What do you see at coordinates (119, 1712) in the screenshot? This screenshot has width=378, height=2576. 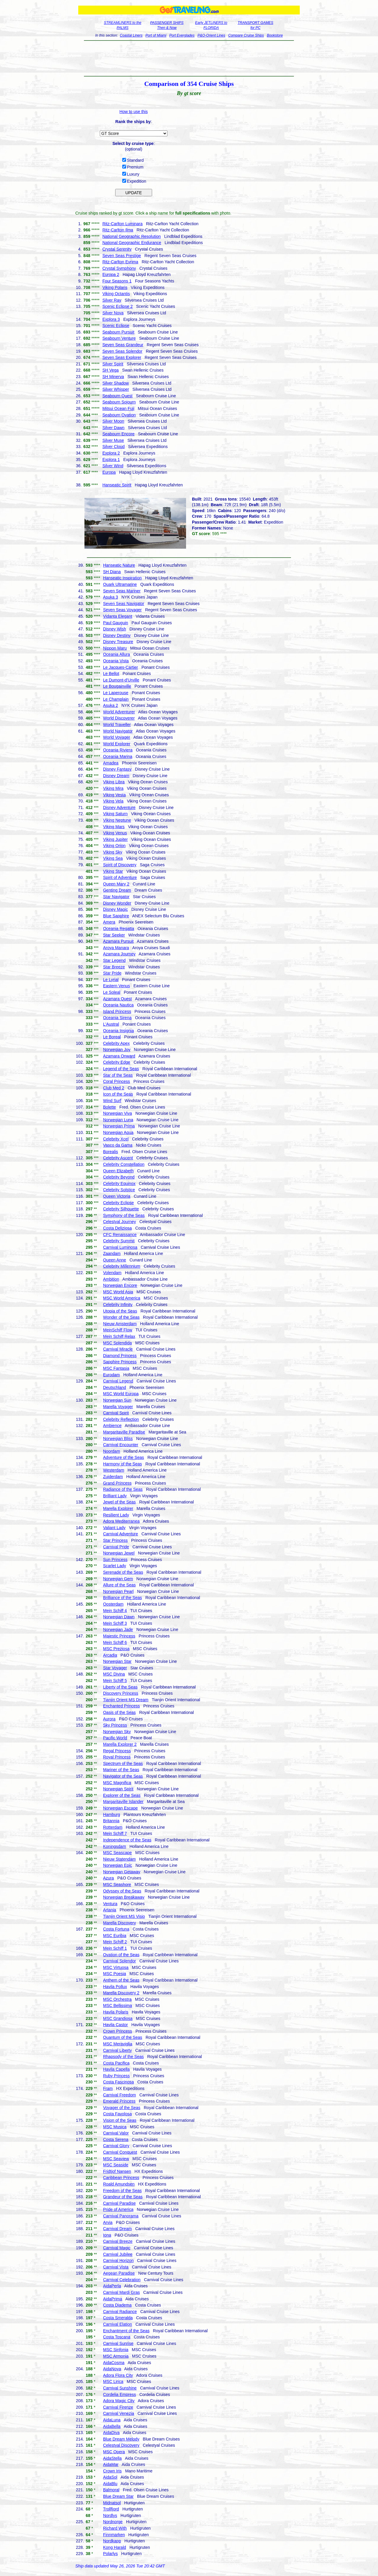 I see `Oasis of the Seas` at bounding box center [119, 1712].